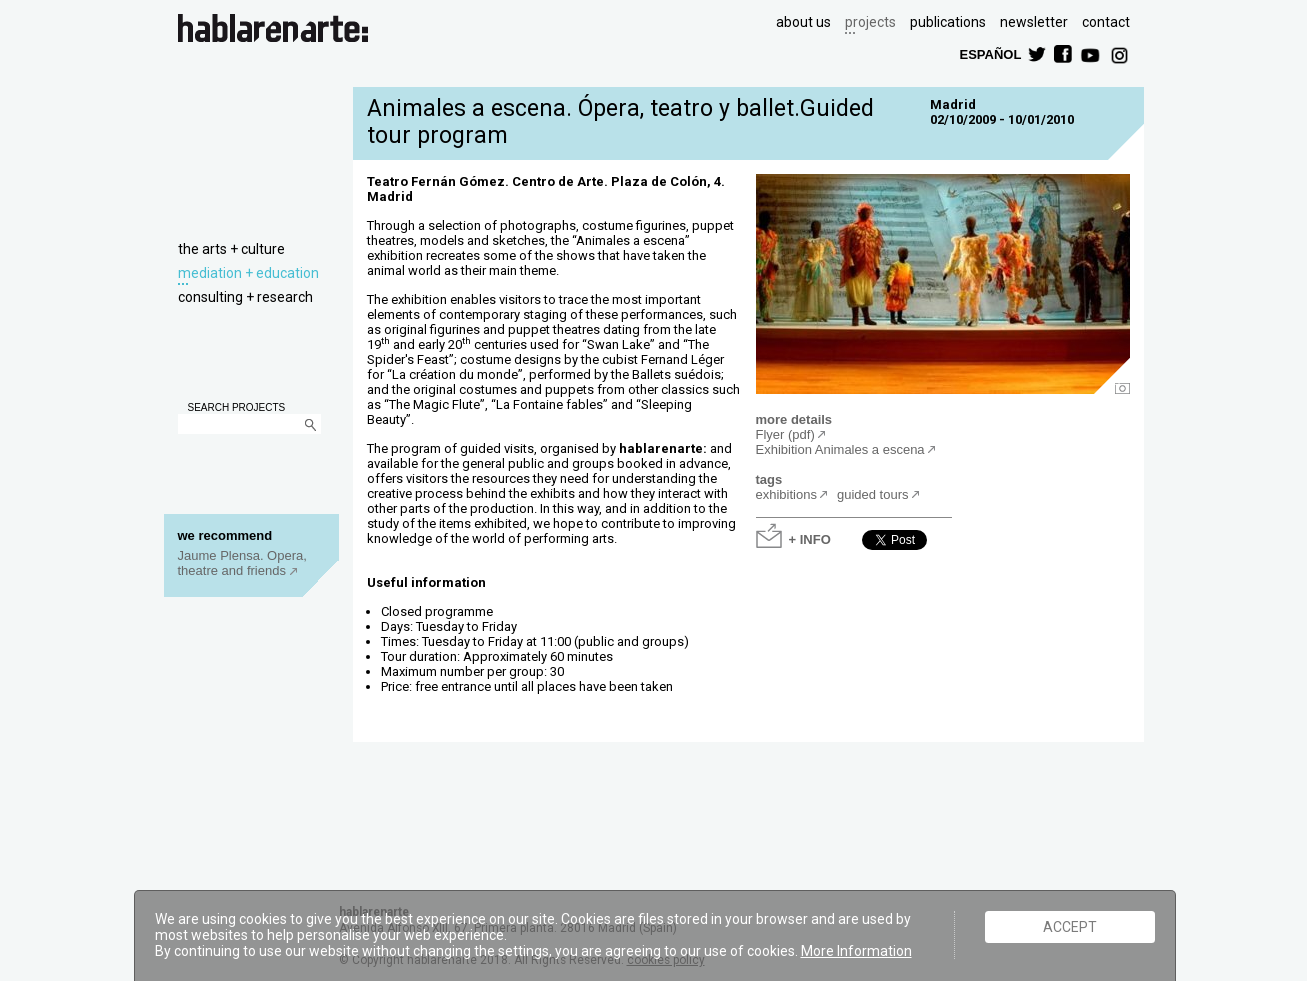  Describe the element at coordinates (948, 22) in the screenshot. I see `publications` at that location.